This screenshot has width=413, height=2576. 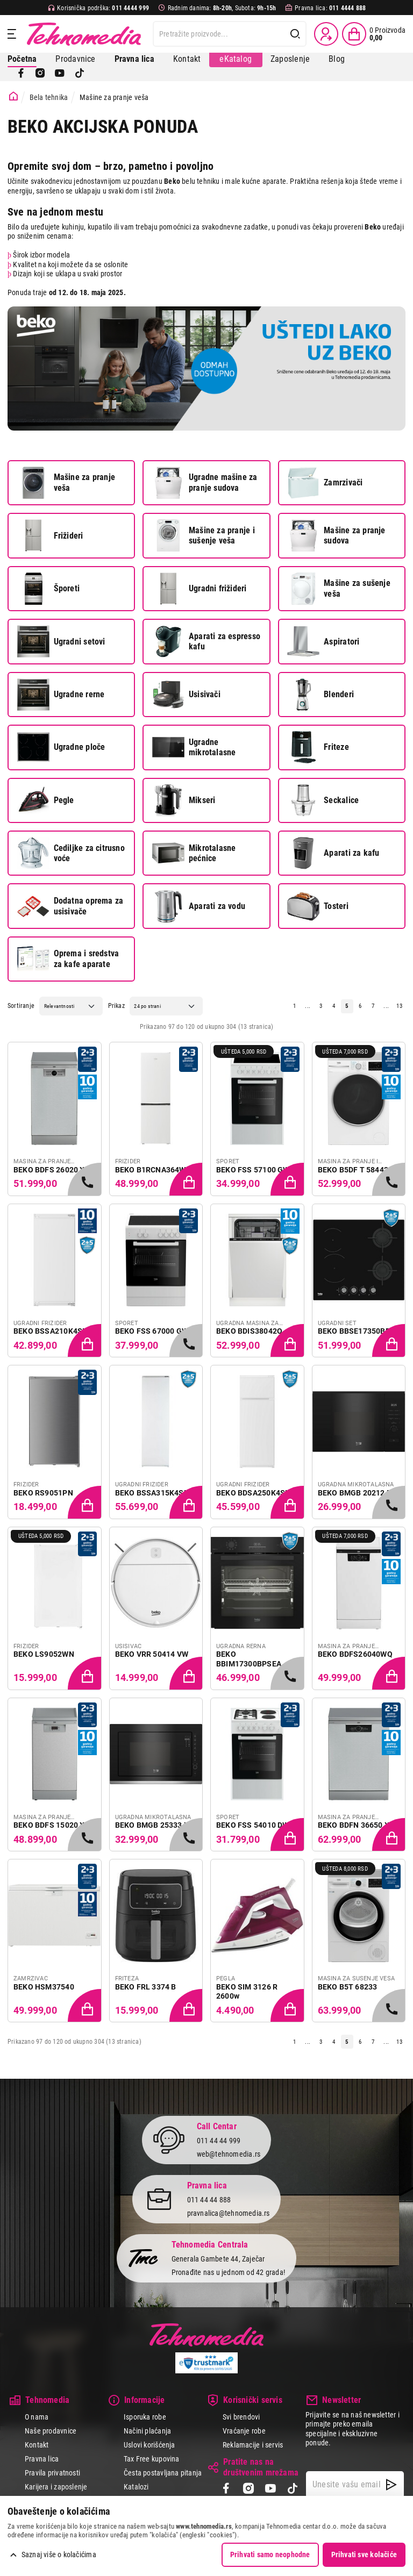 I want to click on Aparati za kafu, so click(x=333, y=853).